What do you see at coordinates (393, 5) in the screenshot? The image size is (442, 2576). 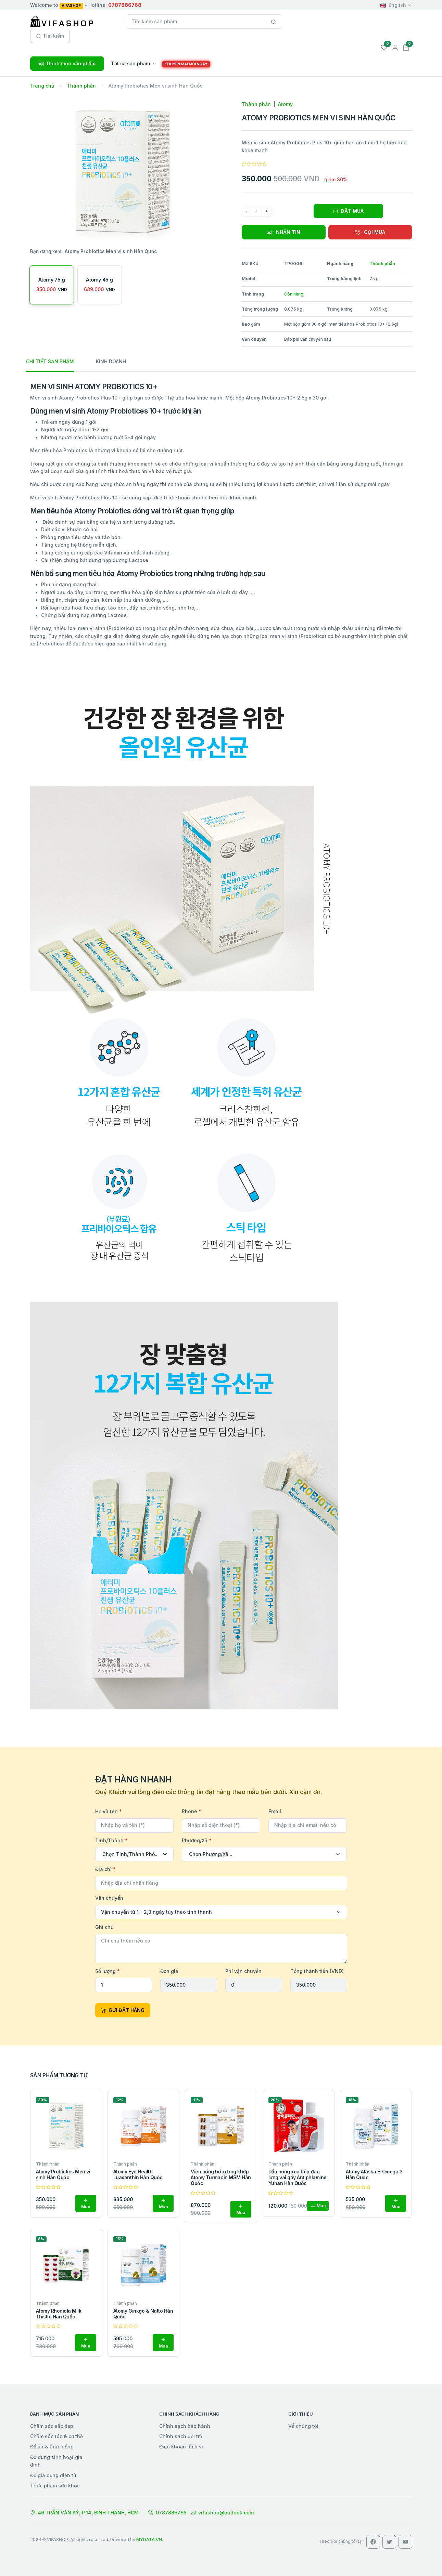 I see `English [button]` at bounding box center [393, 5].